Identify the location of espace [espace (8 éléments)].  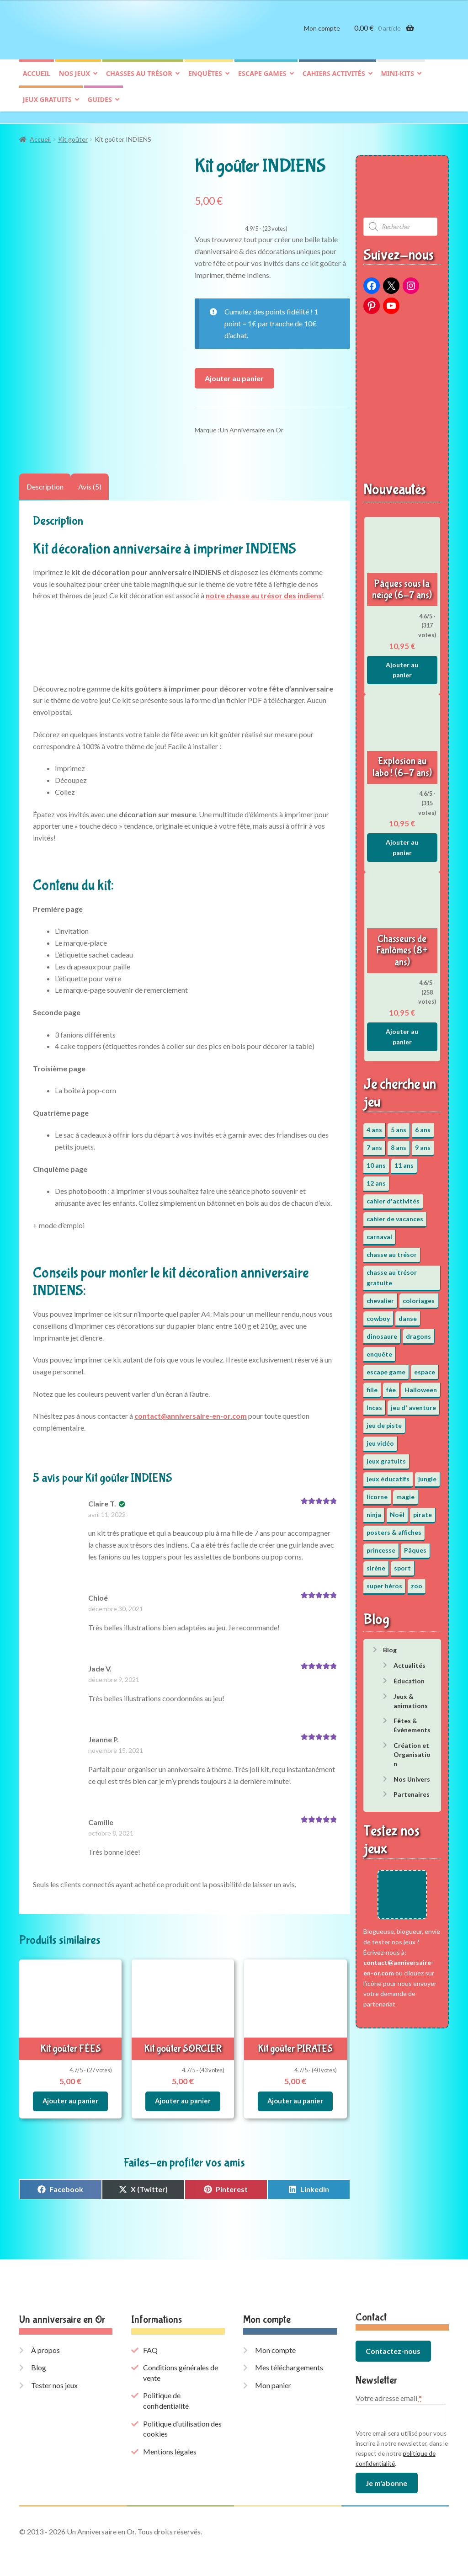
(424, 1367).